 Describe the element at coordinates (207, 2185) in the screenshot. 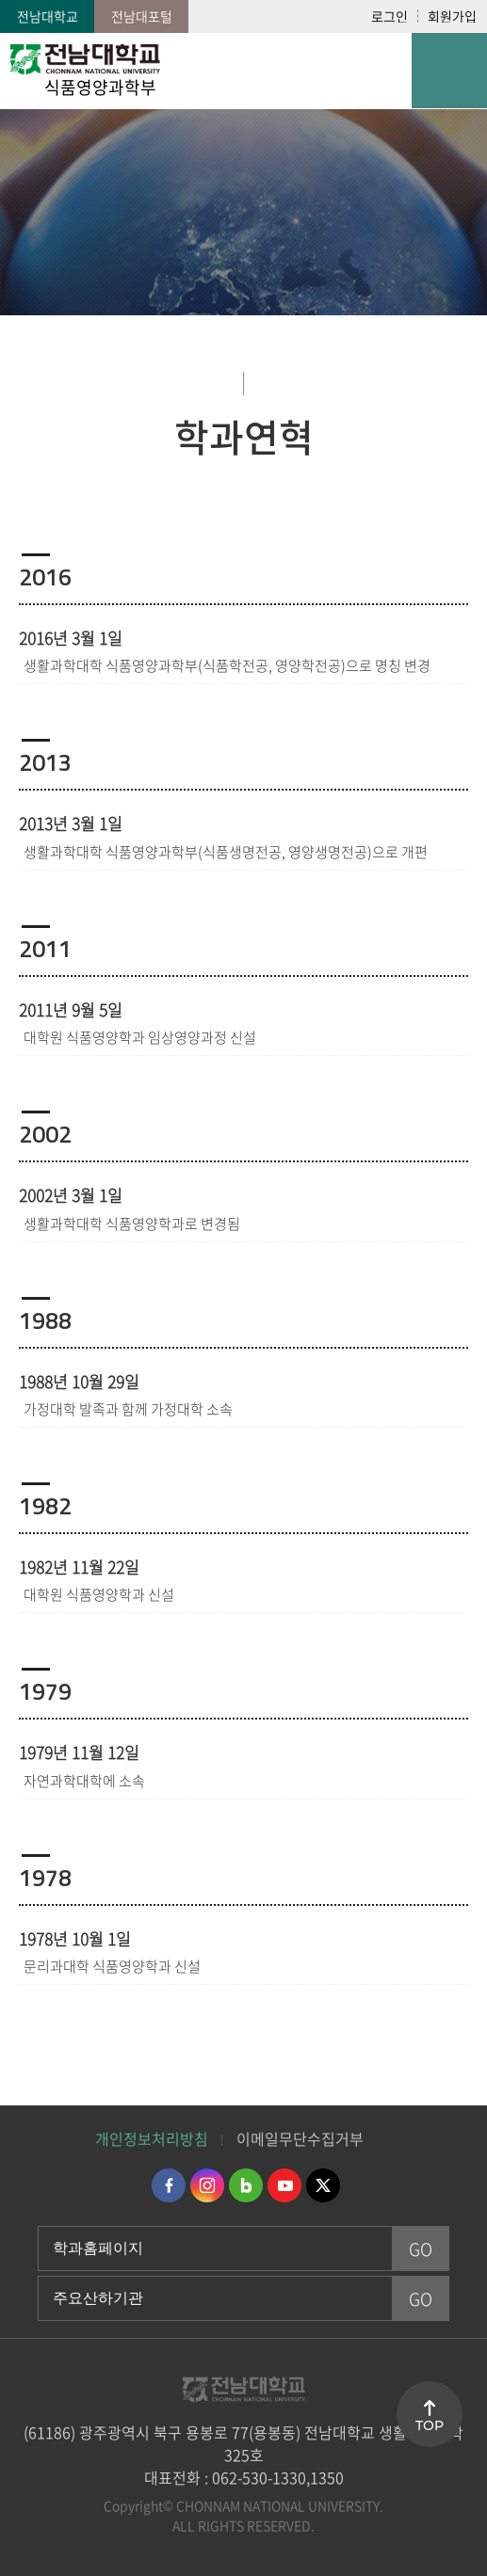

I see `인스타그램 바로가기` at that location.